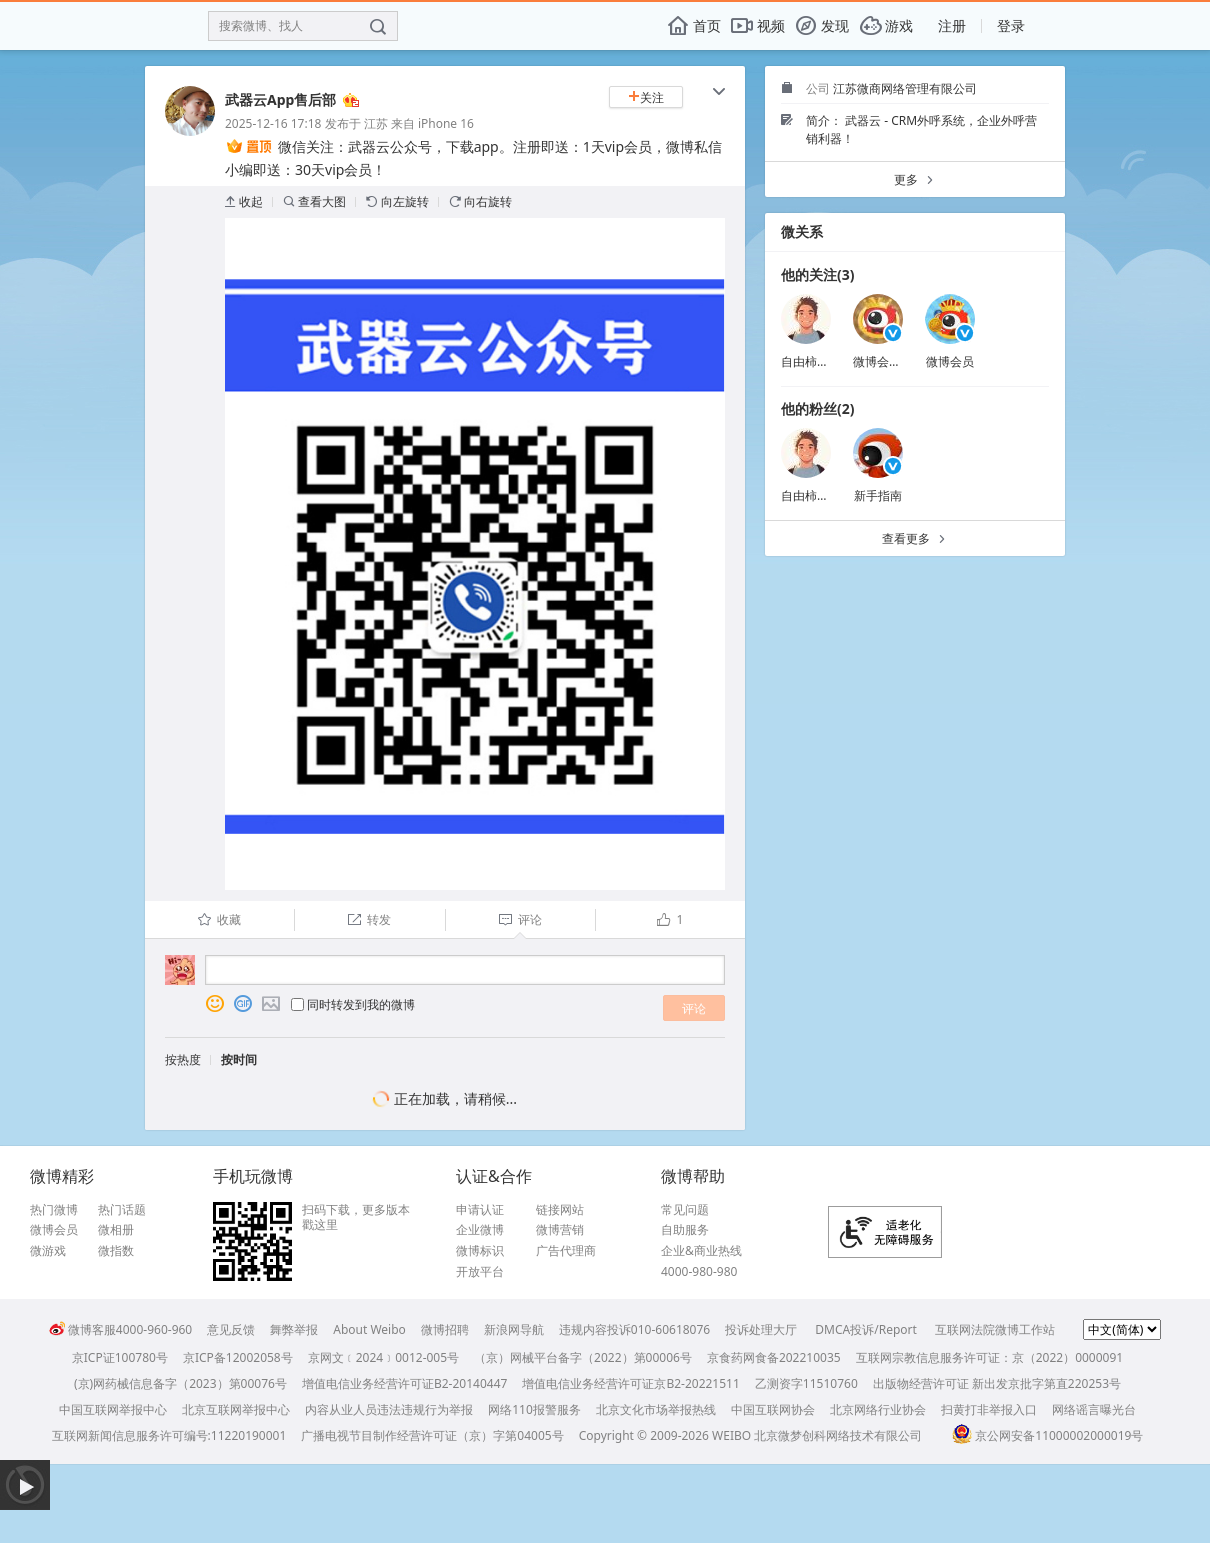 The height and width of the screenshot is (1543, 1210). I want to click on DMCA投诉/Report, so click(866, 1329).